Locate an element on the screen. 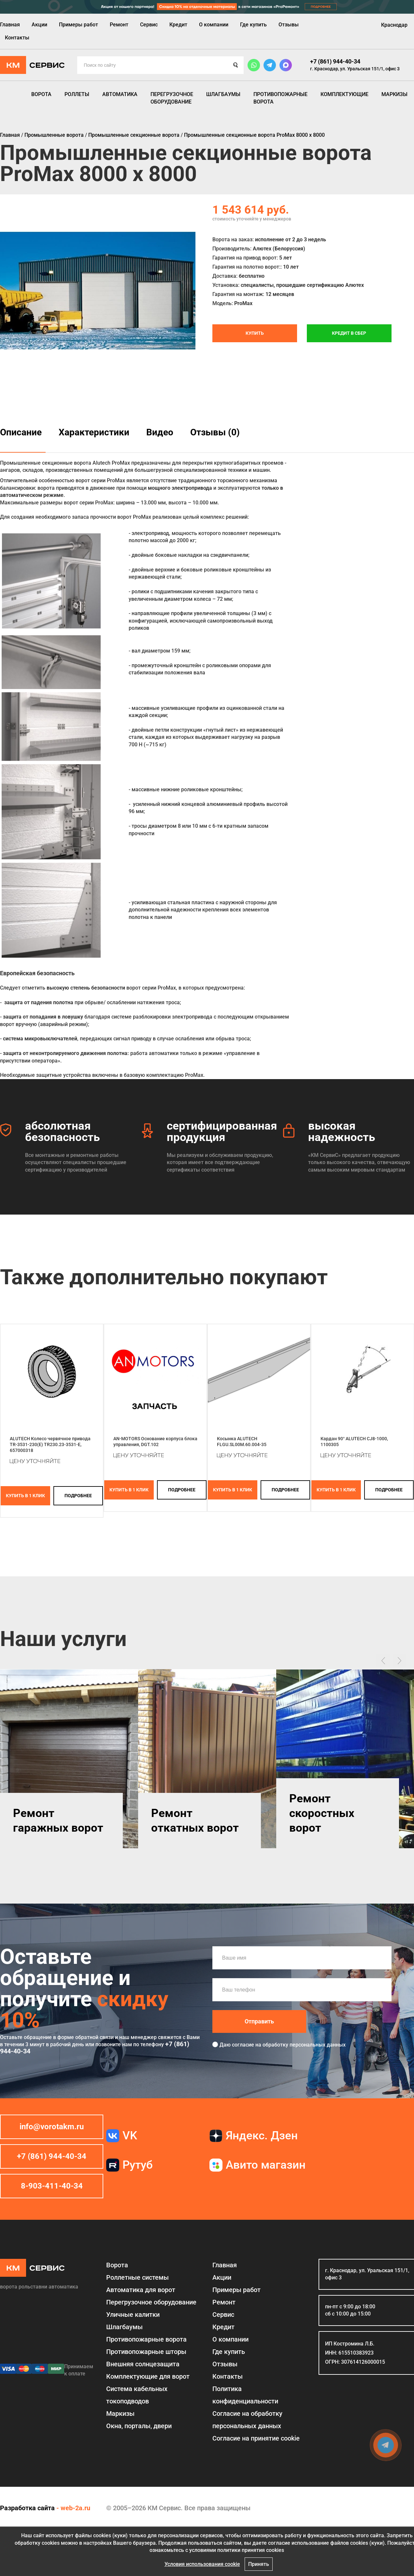 This screenshot has width=414, height=2576. Шлагбаумы is located at coordinates (223, 94).